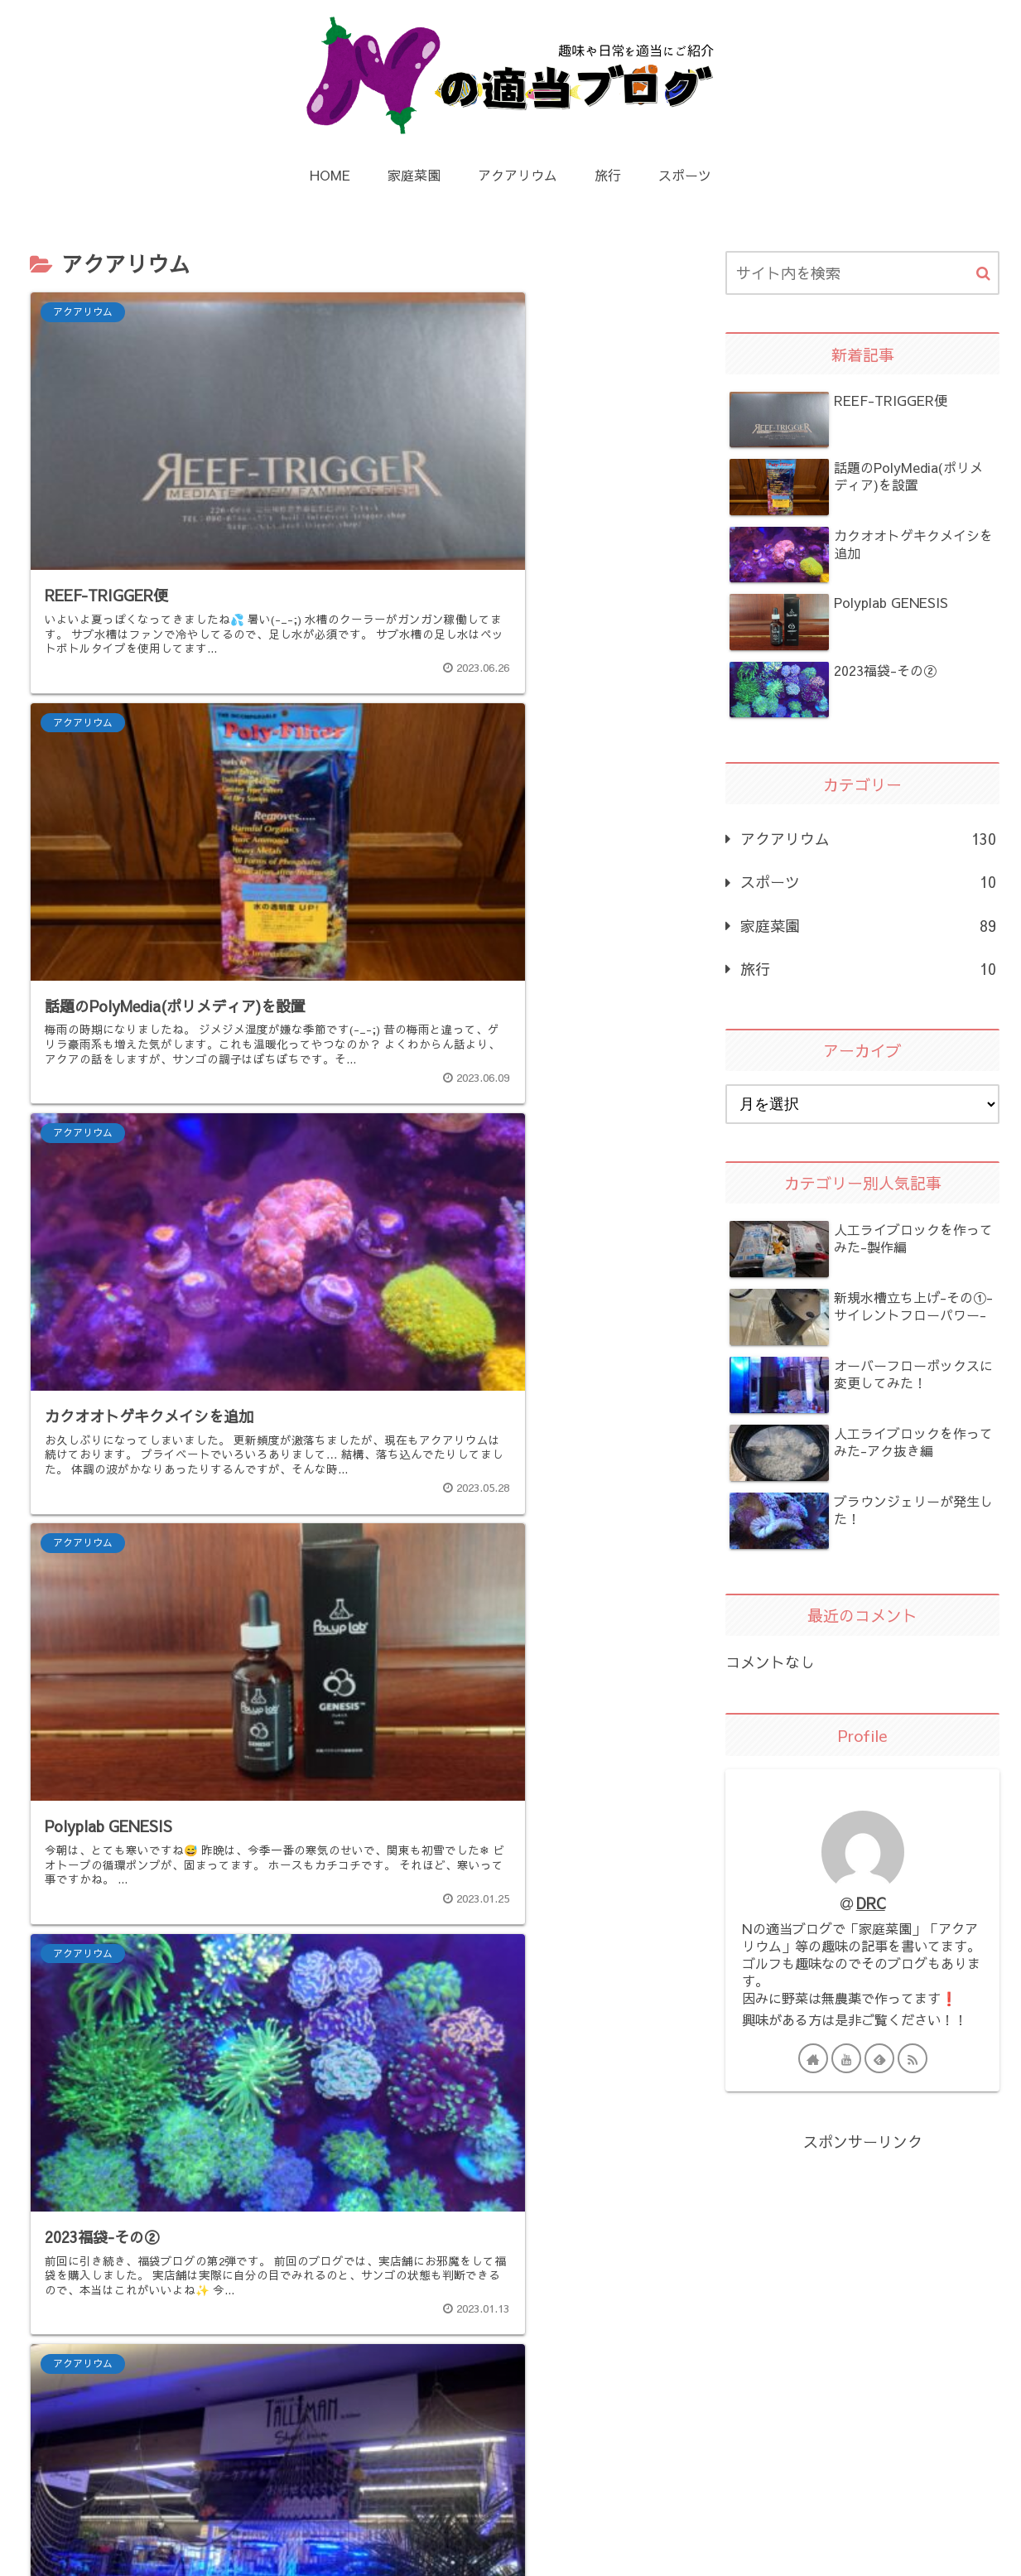 This screenshot has height=2576, width=1021. I want to click on お問い合わせ, so click(640, 2526).